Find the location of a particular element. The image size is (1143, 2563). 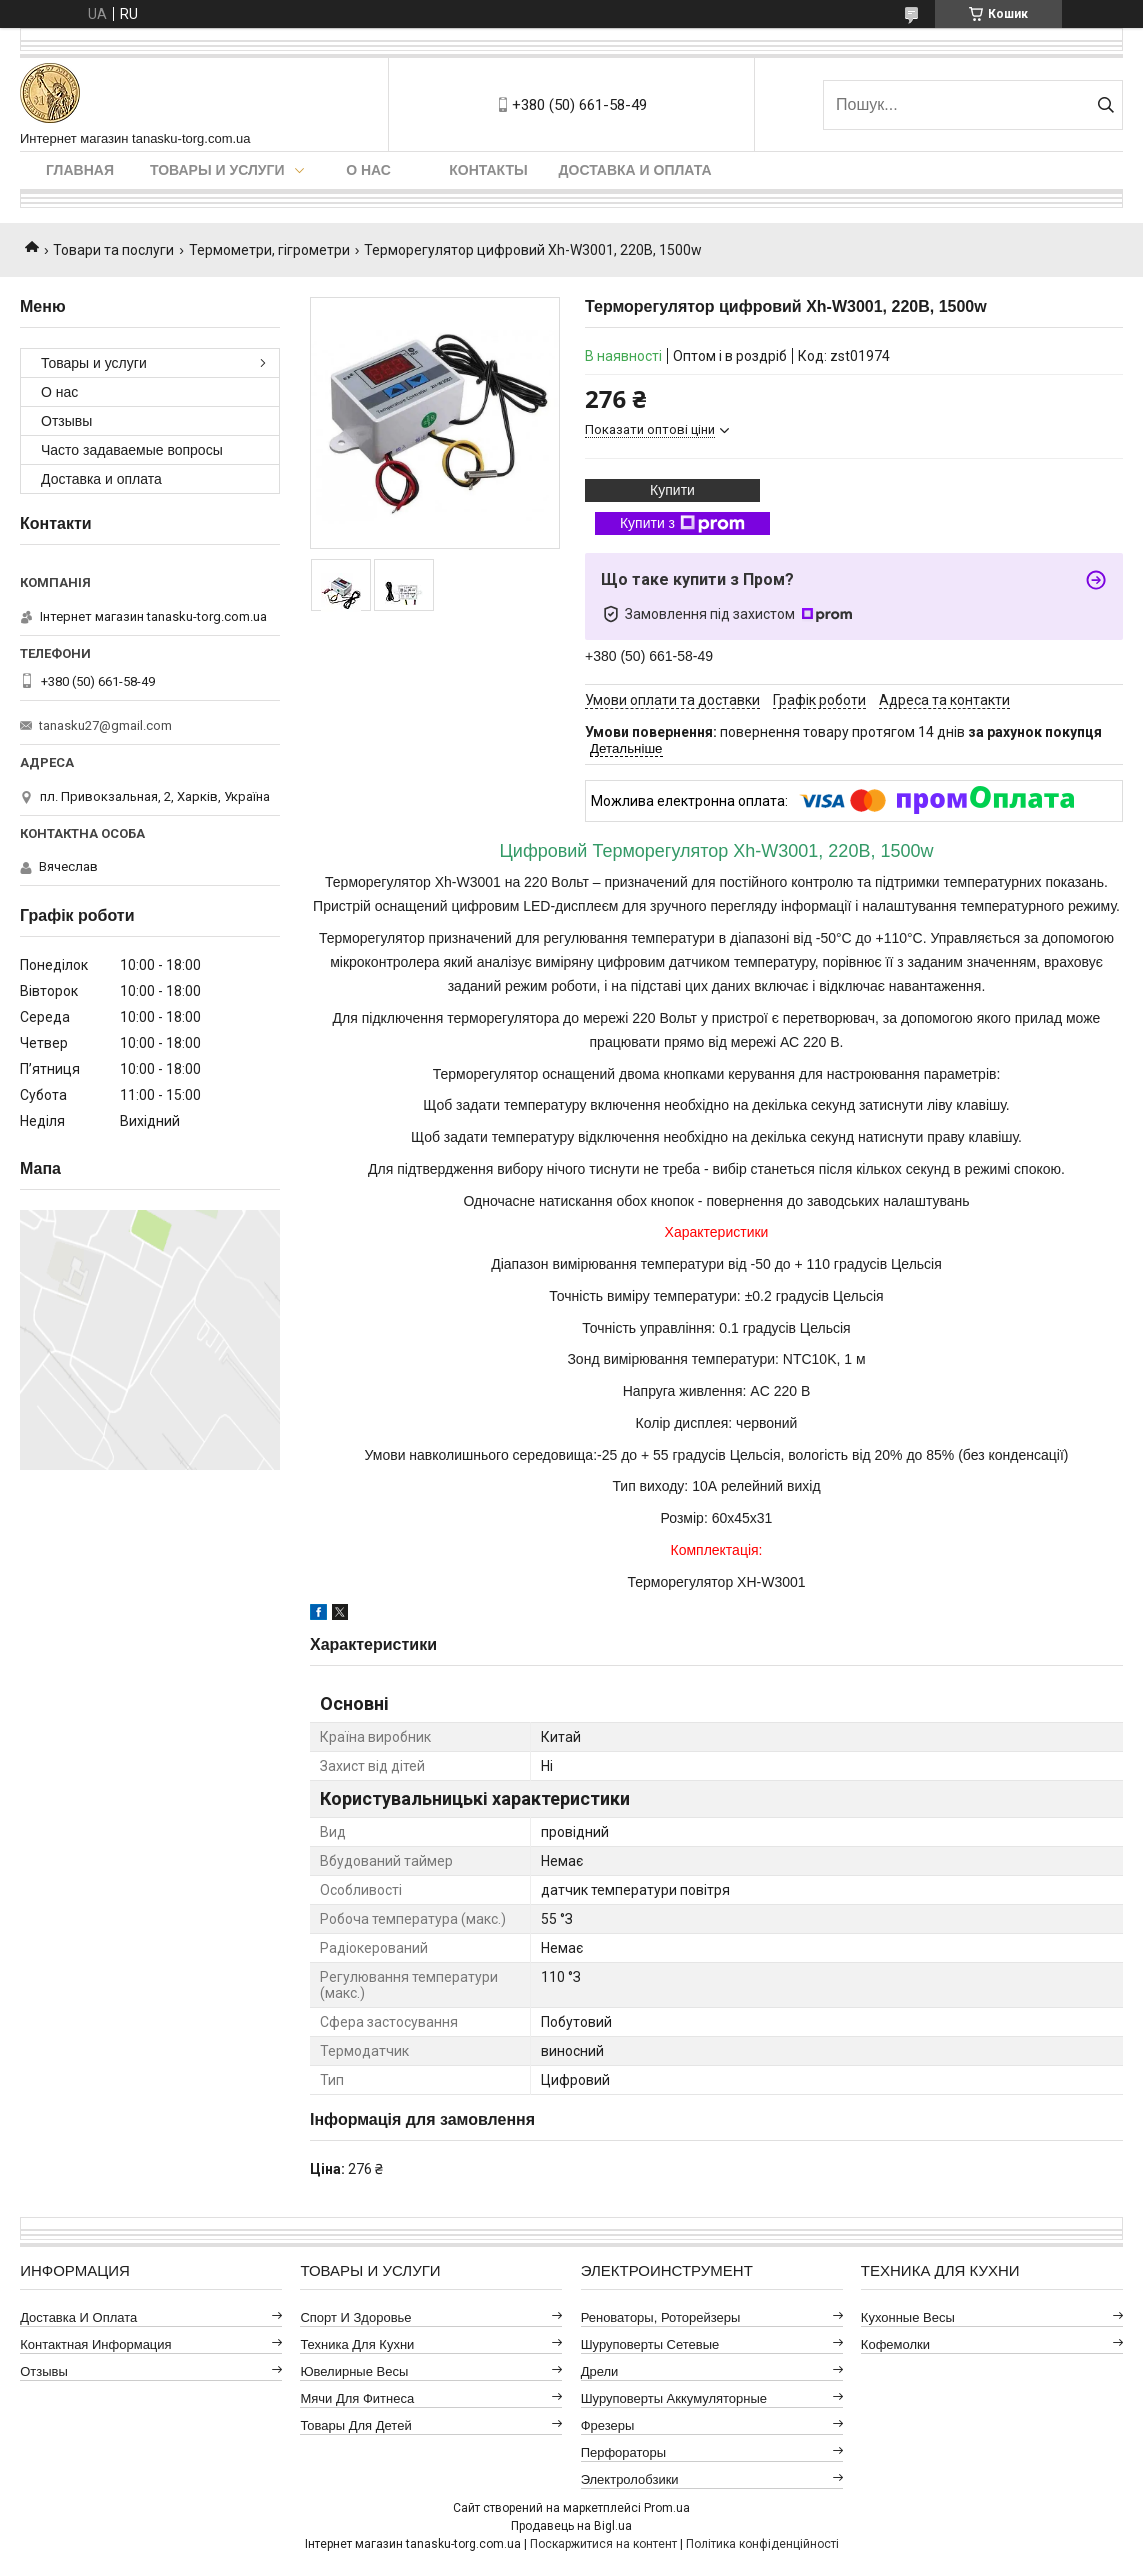

Часто задаваемые вопросы is located at coordinates (132, 450).